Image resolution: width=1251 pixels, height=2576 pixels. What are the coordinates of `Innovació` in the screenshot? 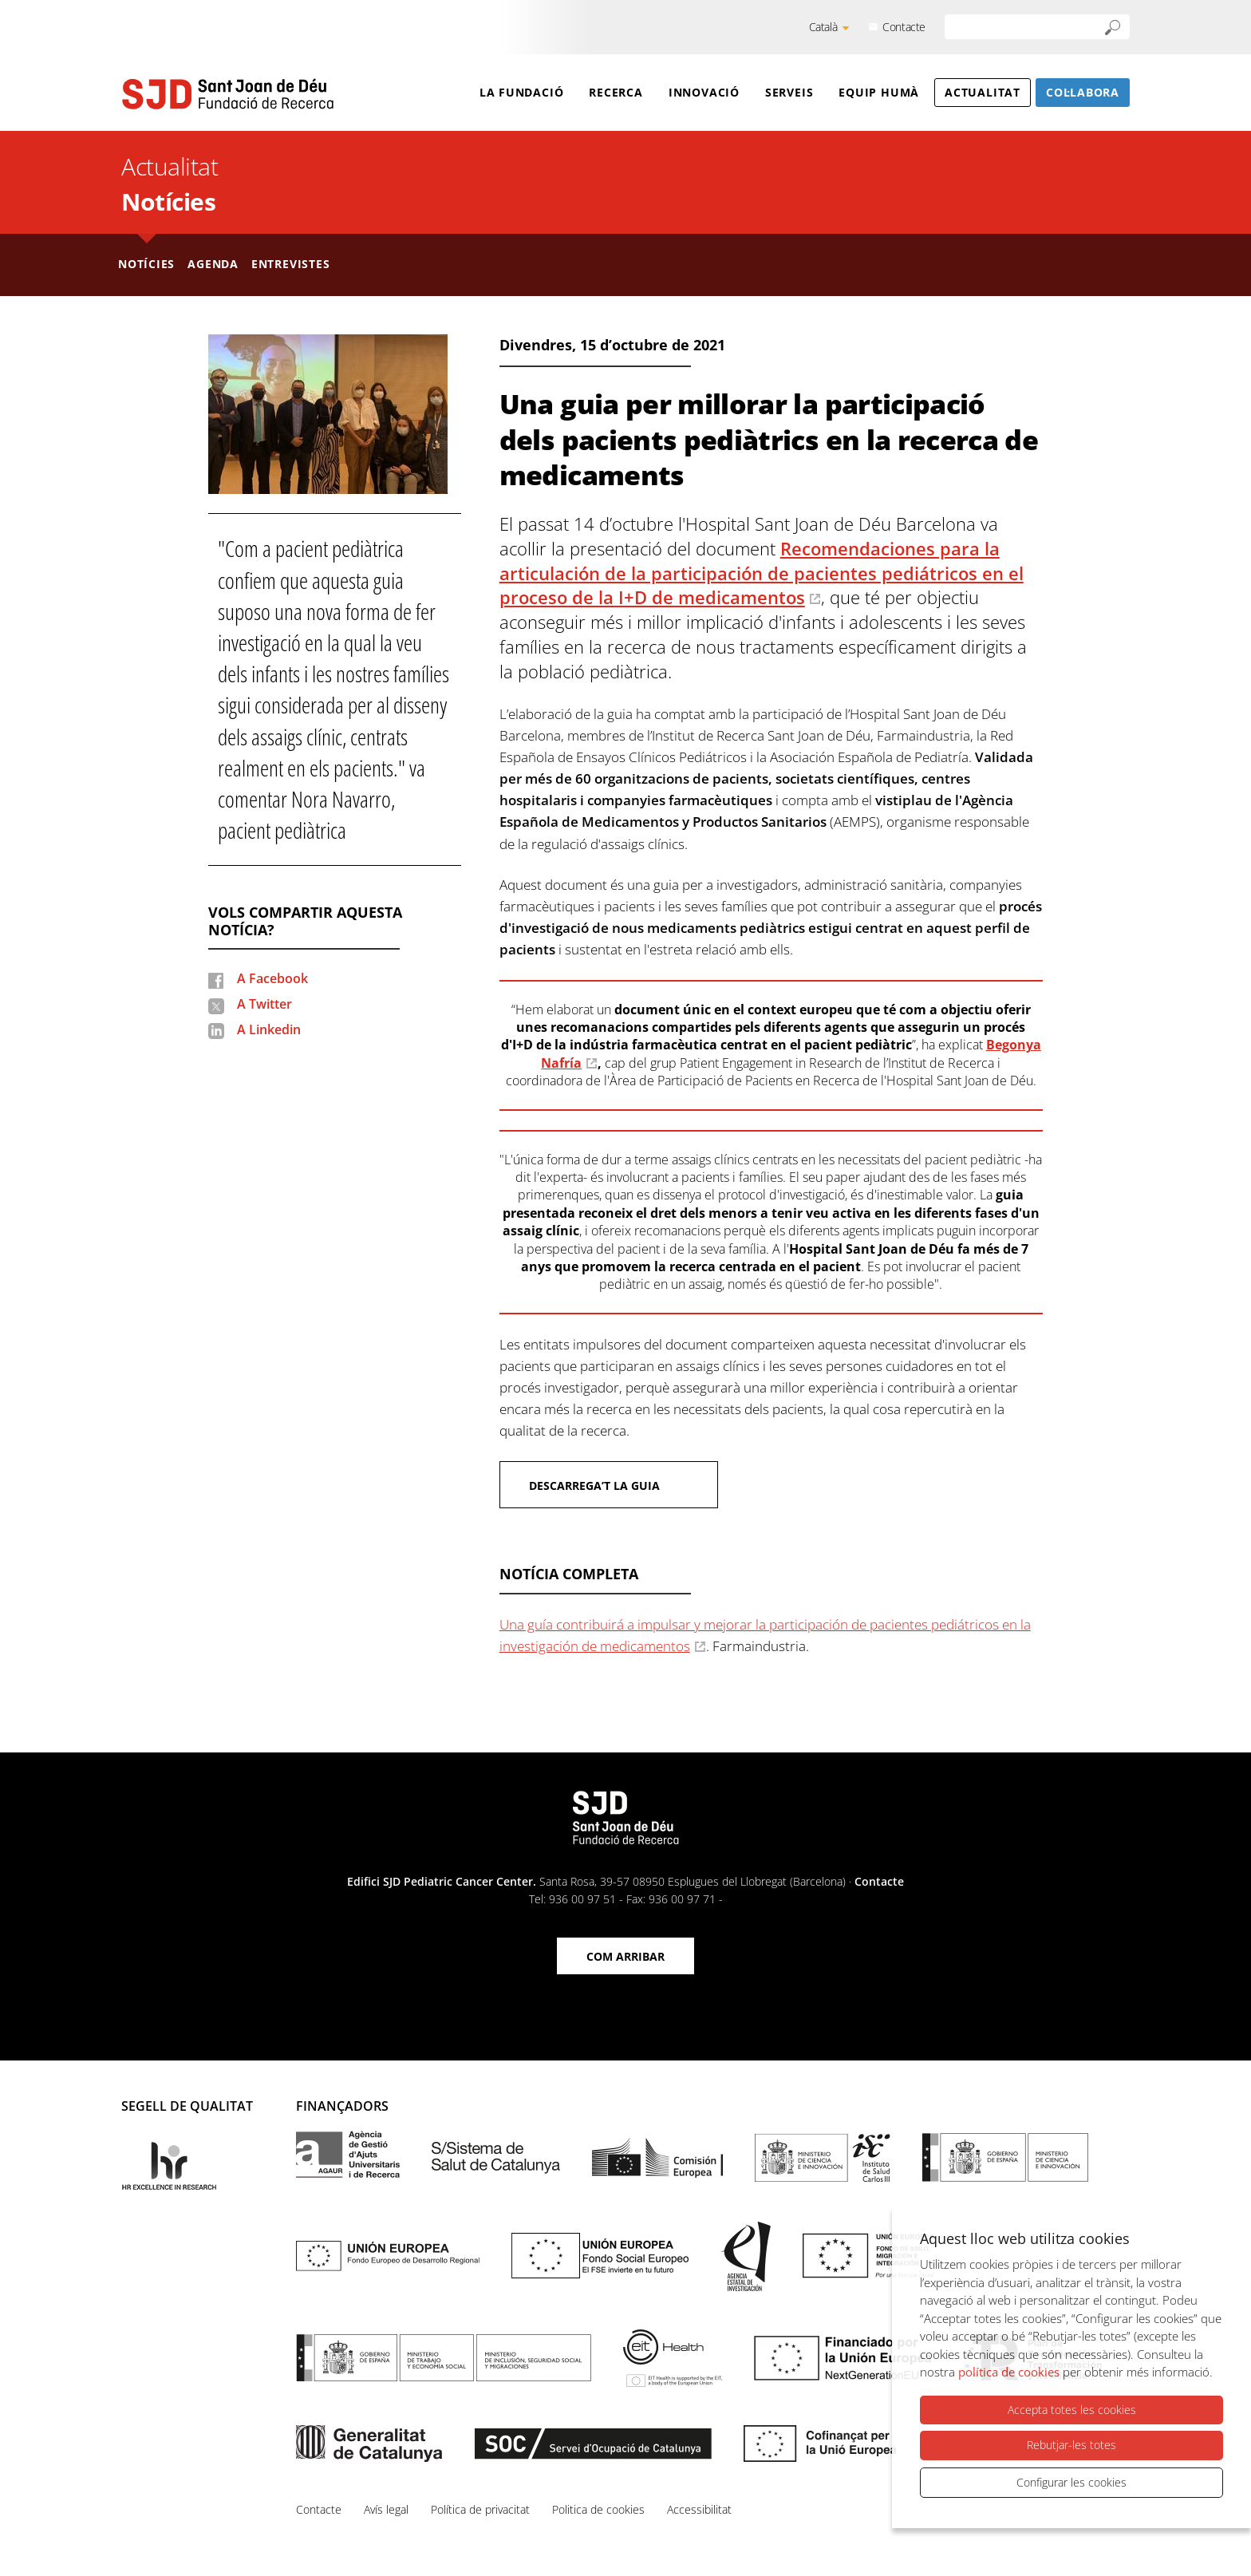 It's located at (704, 92).